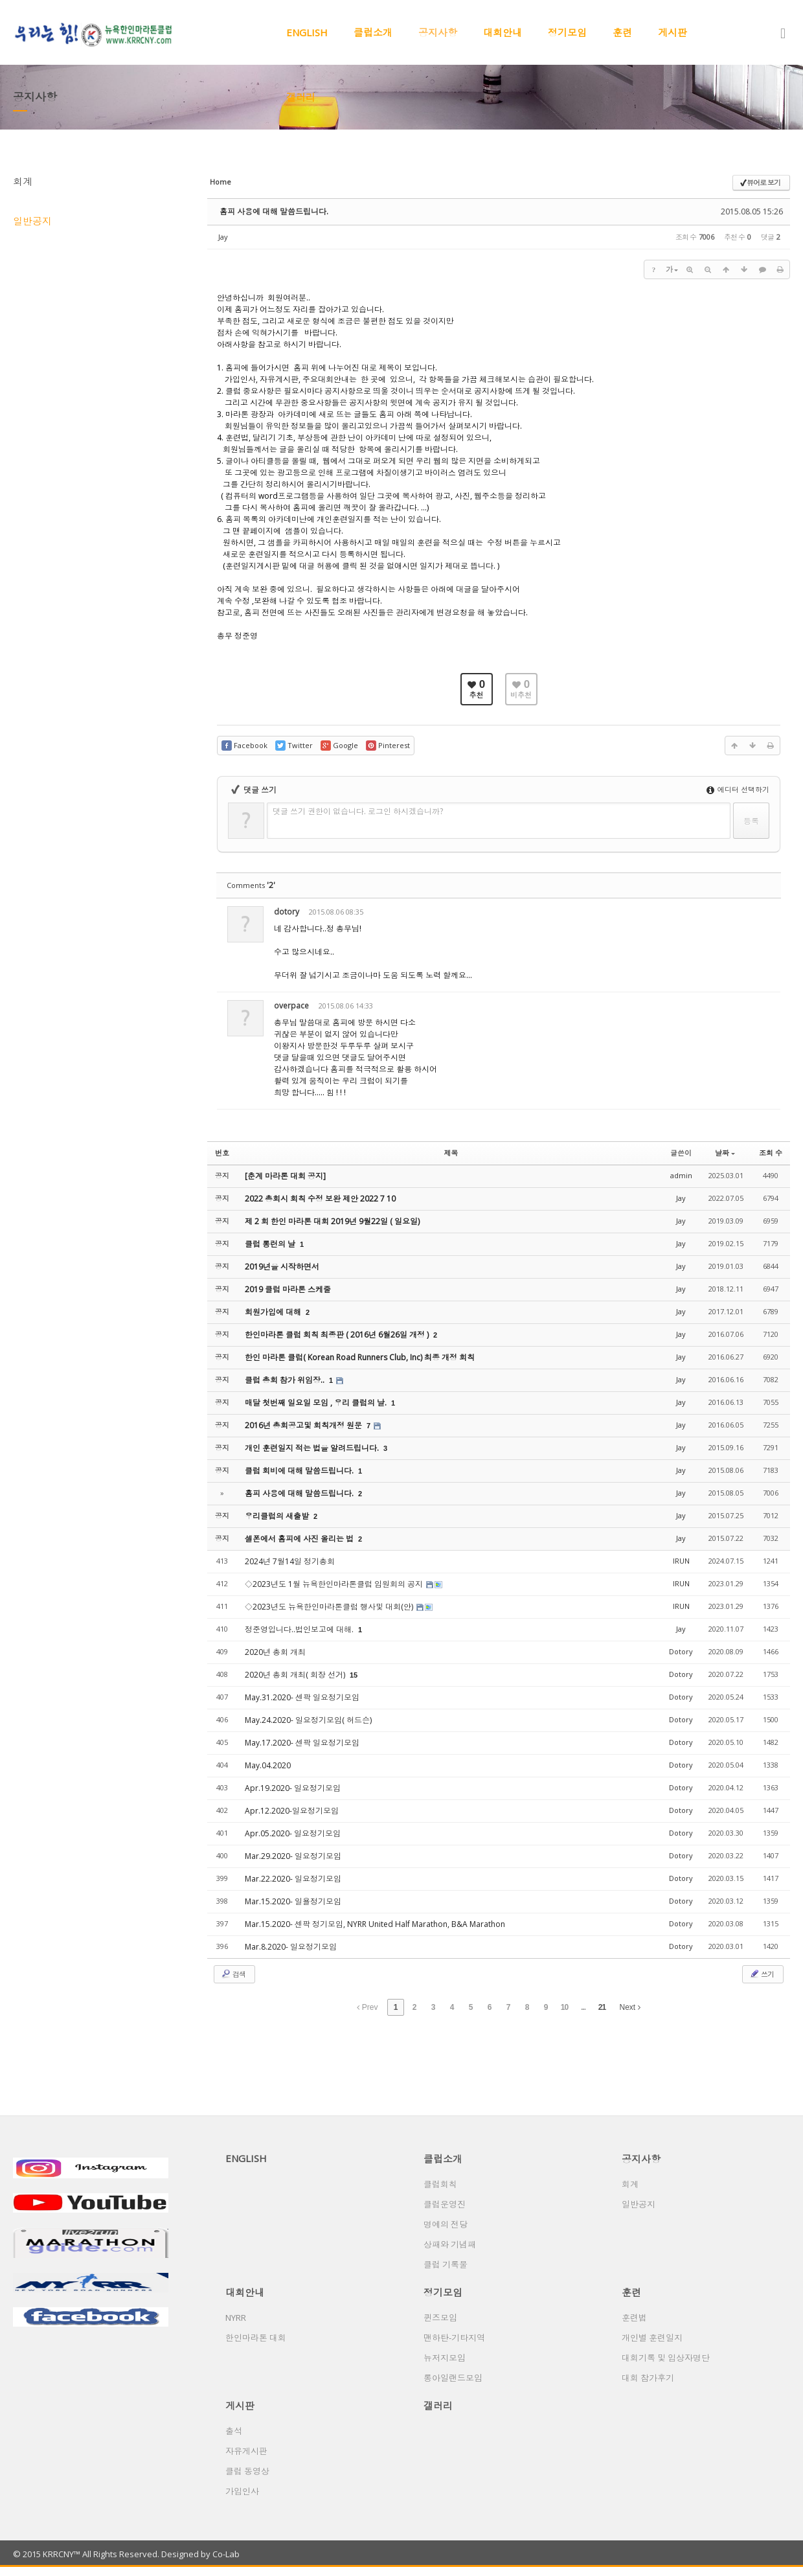  I want to click on 명예의 전당, so click(446, 2224).